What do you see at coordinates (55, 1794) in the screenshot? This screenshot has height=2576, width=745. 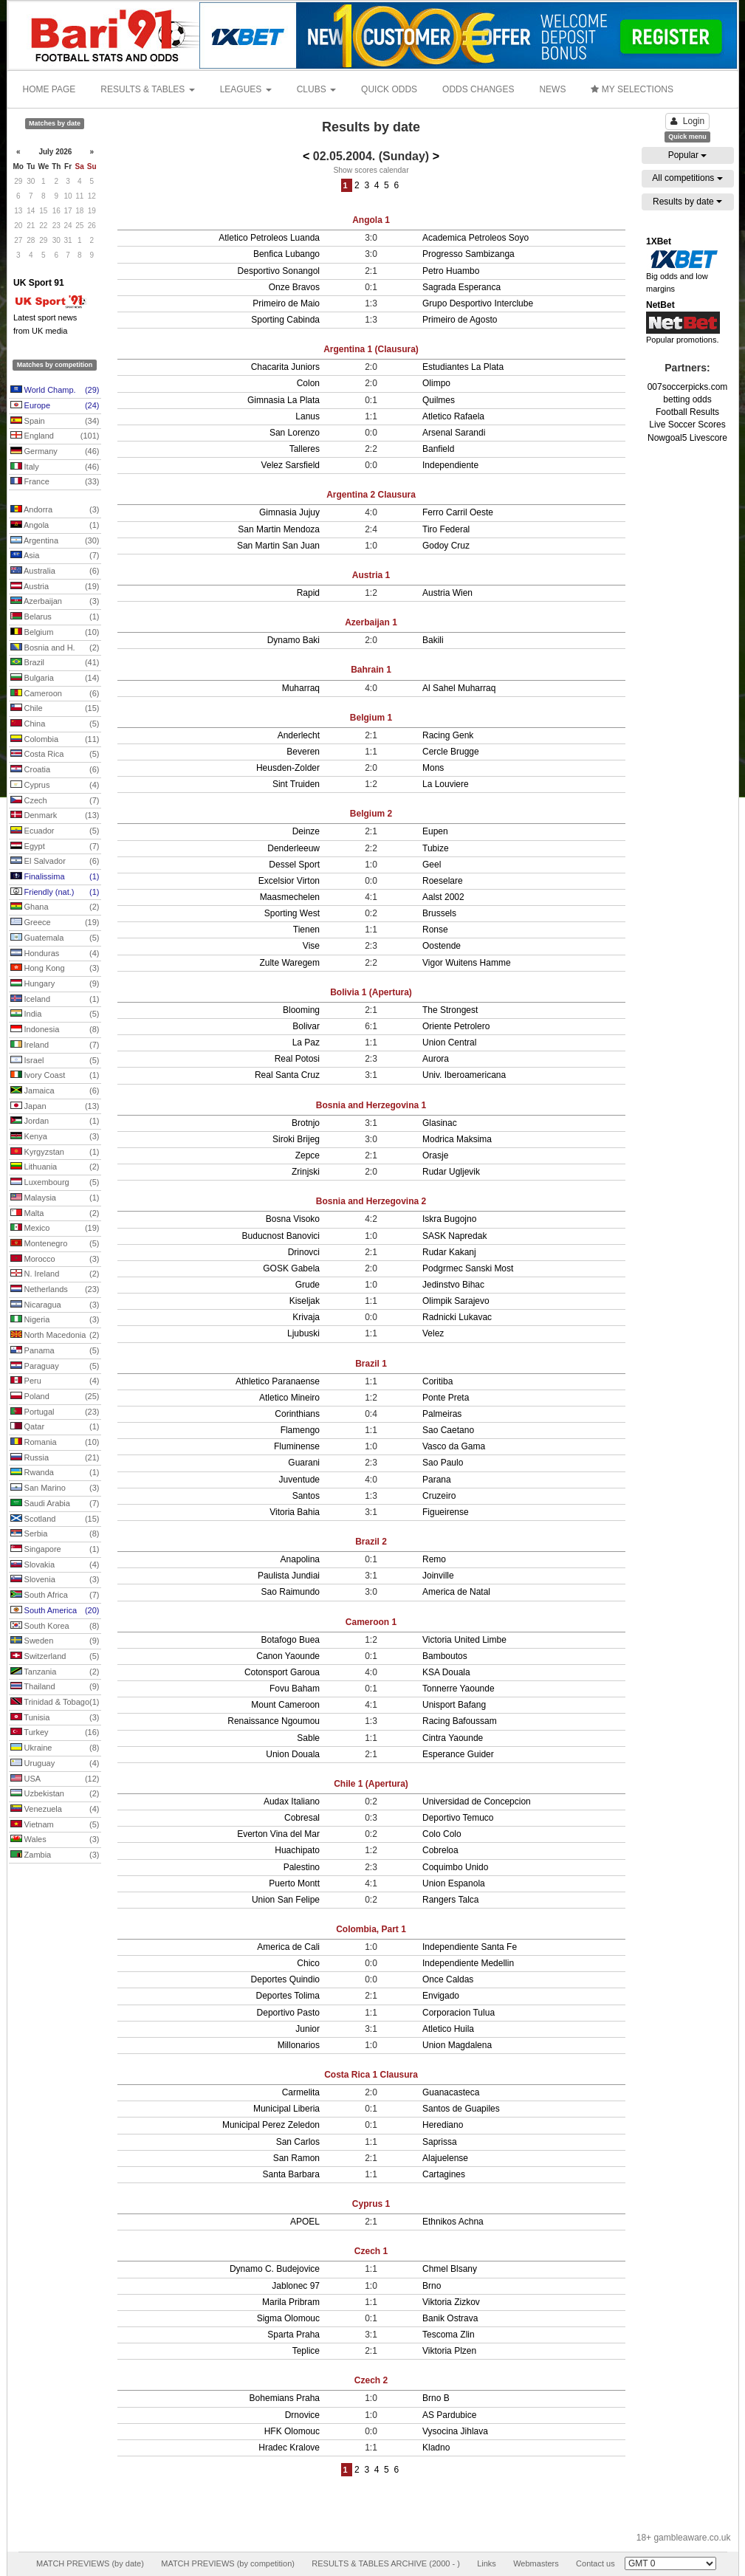 I see `Uzbekistan` at bounding box center [55, 1794].